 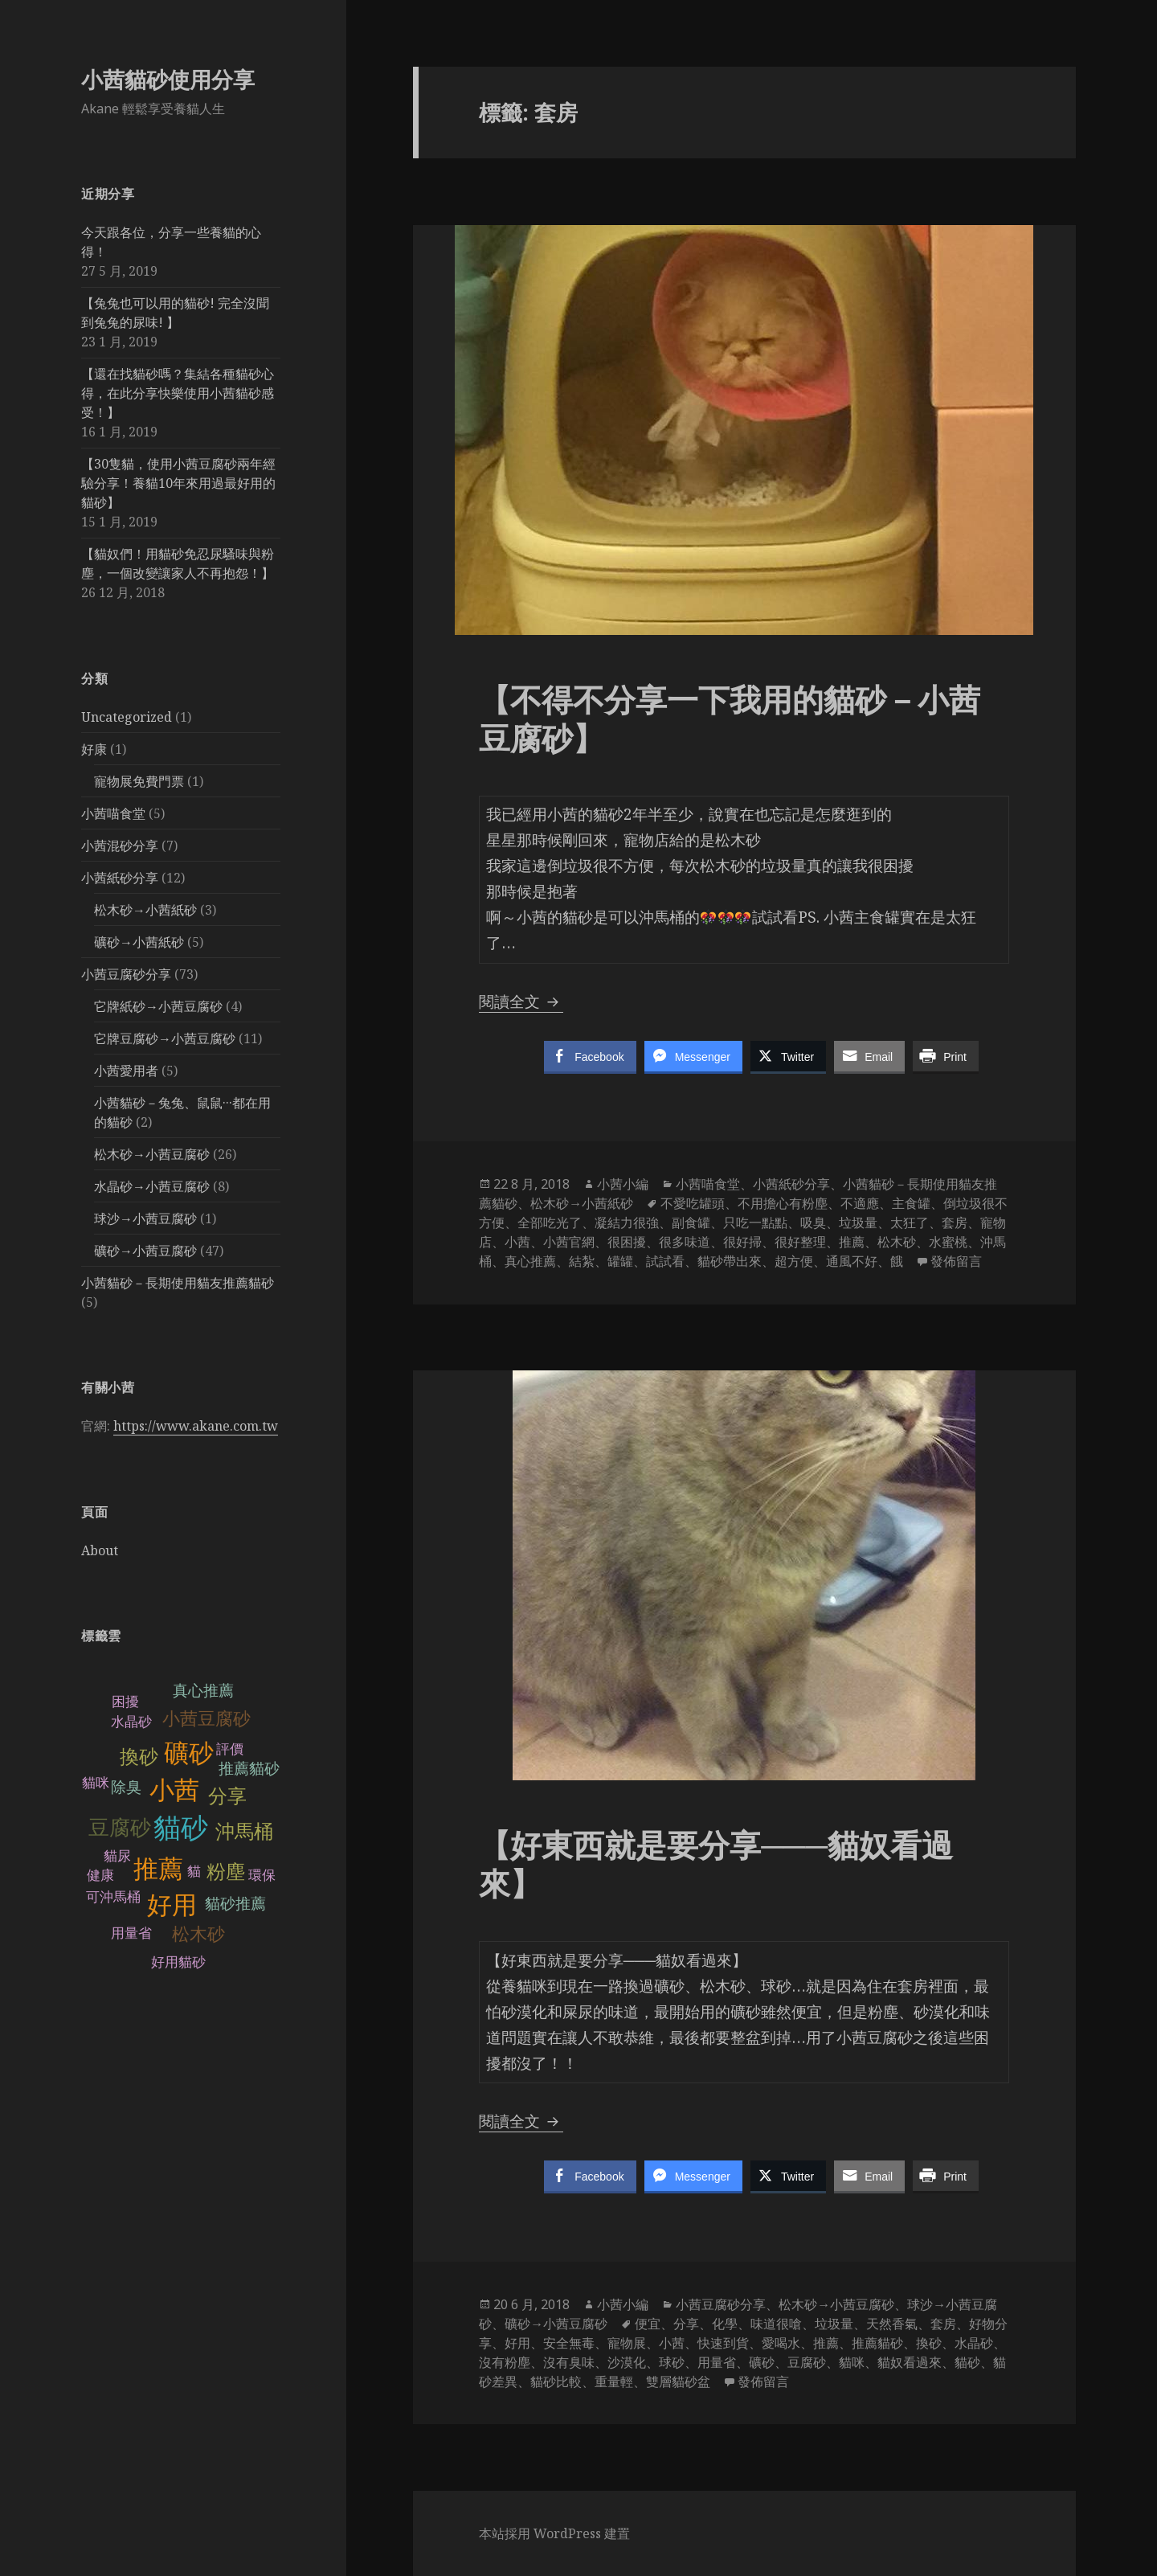 What do you see at coordinates (126, 717) in the screenshot?
I see `Uncategorized` at bounding box center [126, 717].